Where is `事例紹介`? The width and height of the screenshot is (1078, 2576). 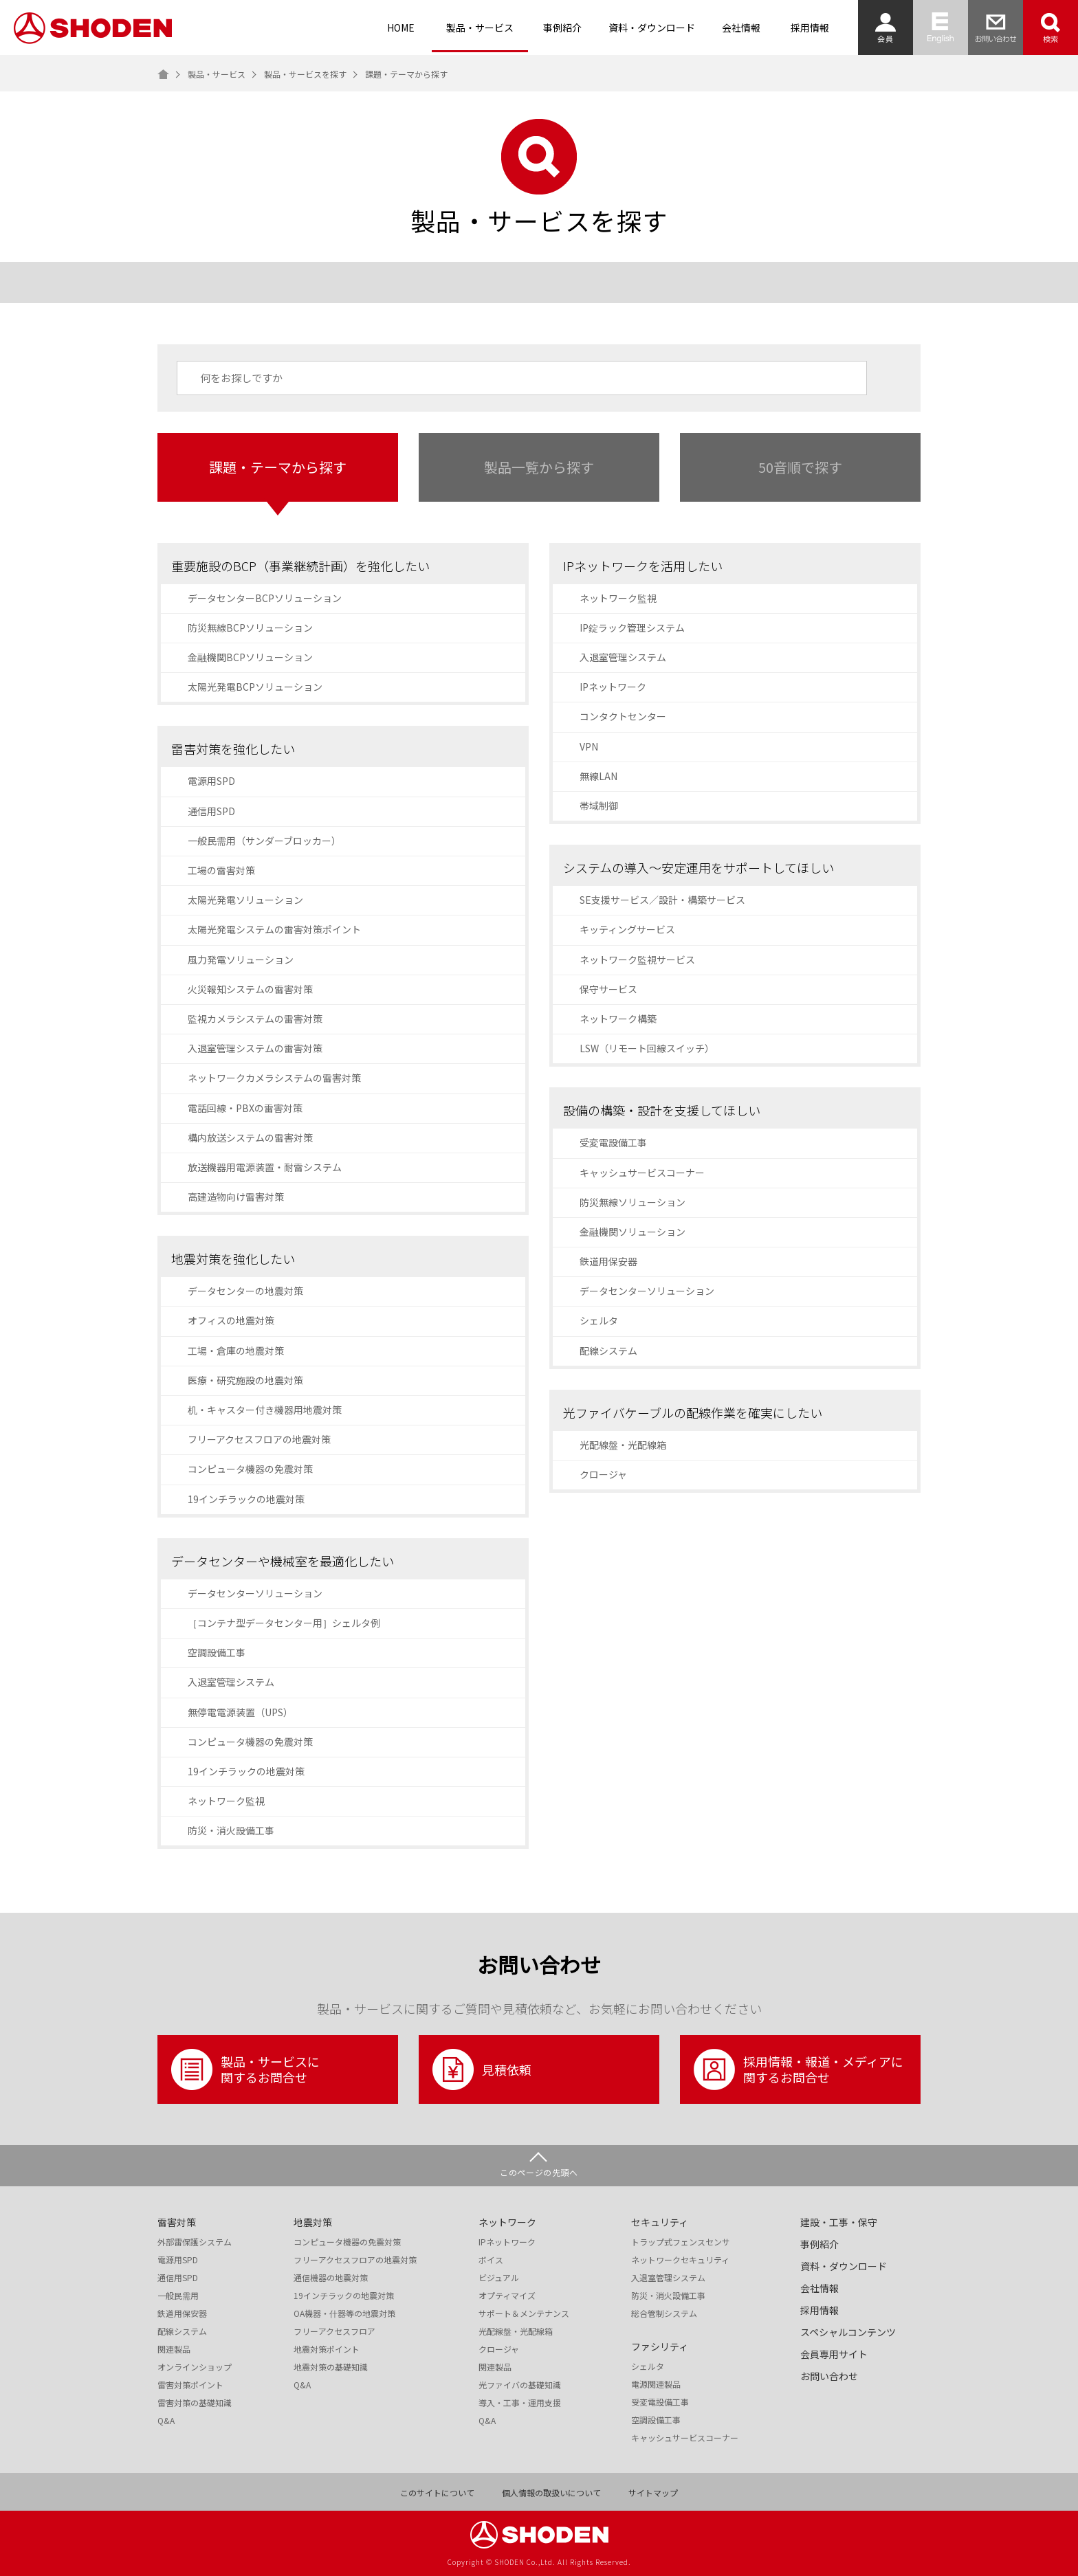
事例紹介 is located at coordinates (562, 27).